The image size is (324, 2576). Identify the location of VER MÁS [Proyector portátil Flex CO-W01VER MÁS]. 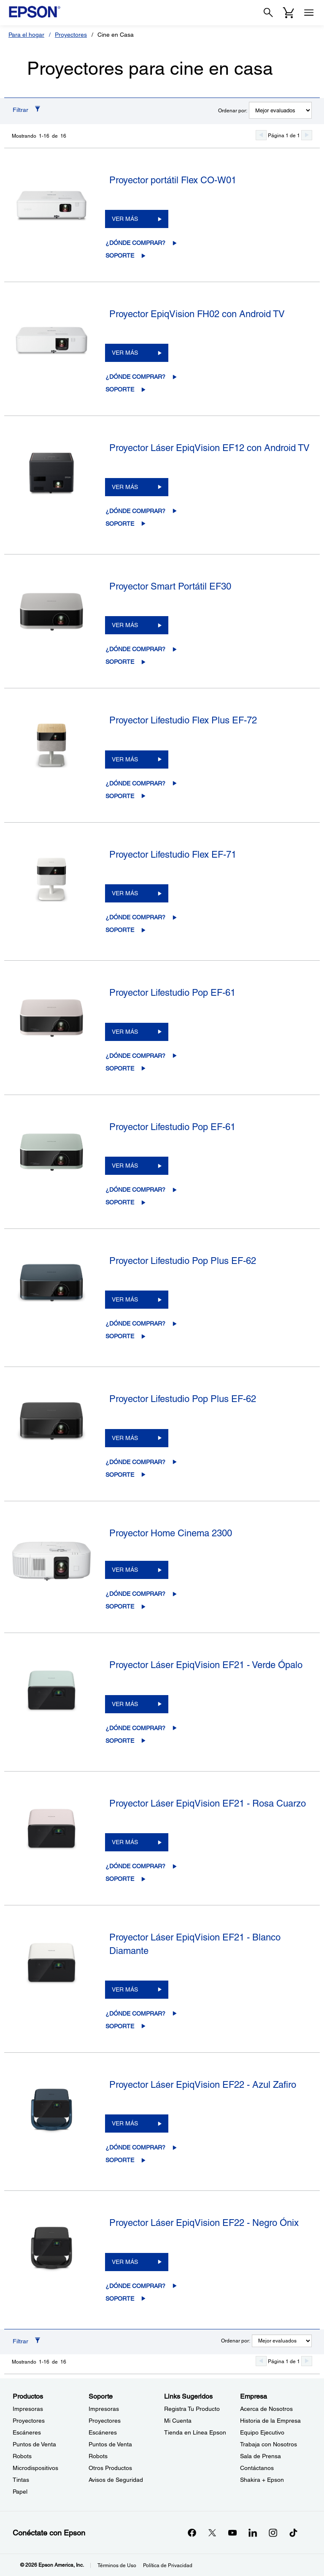
(125, 218).